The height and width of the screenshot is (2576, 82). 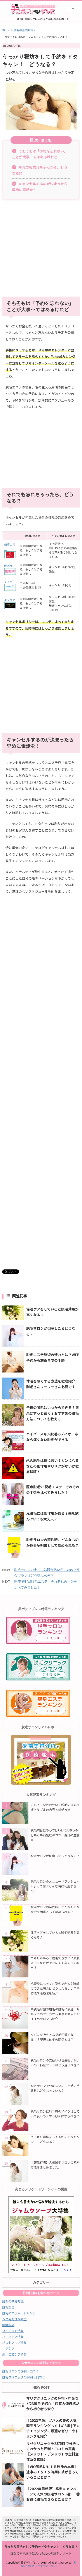 What do you see at coordinates (55, 1807) in the screenshot?
I see `これって脱毛のせい？脱毛による皮膚トラブルの内容と対処方法` at bounding box center [55, 1807].